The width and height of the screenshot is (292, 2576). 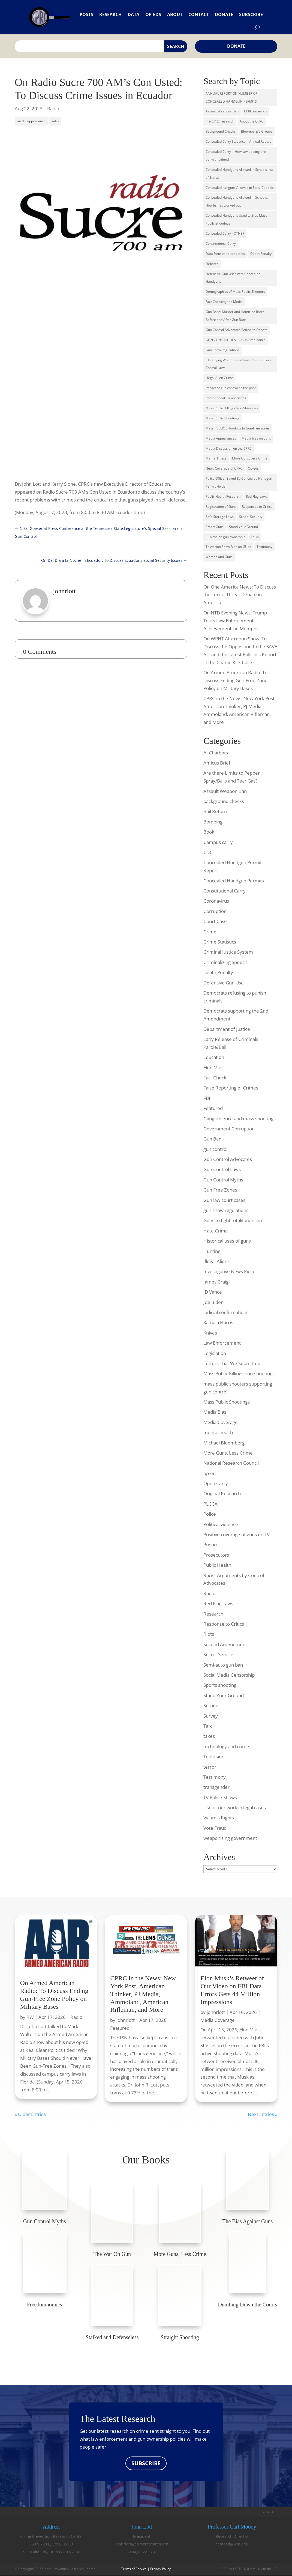 What do you see at coordinates (214, 1412) in the screenshot?
I see `Media Bias` at bounding box center [214, 1412].